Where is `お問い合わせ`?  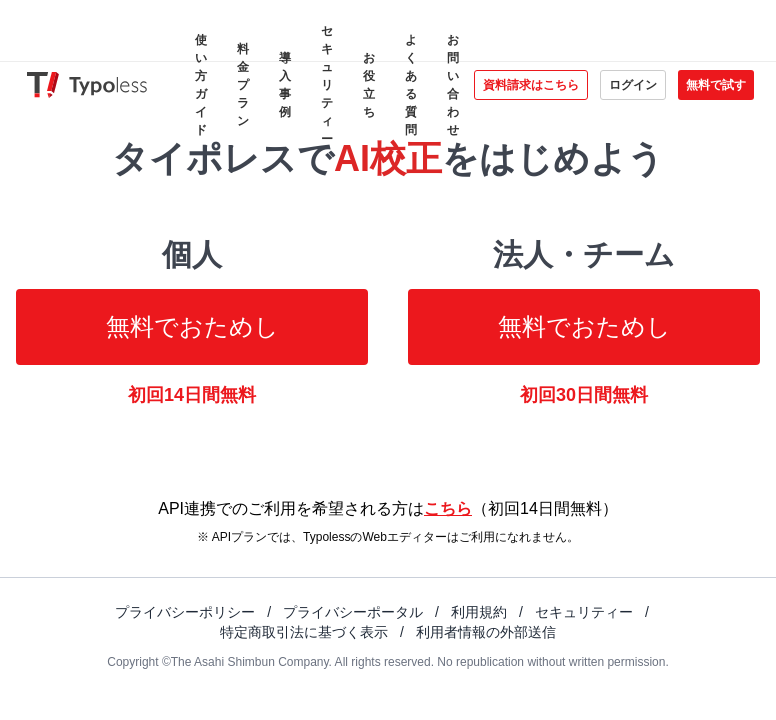 お問い合わせ is located at coordinates (453, 85).